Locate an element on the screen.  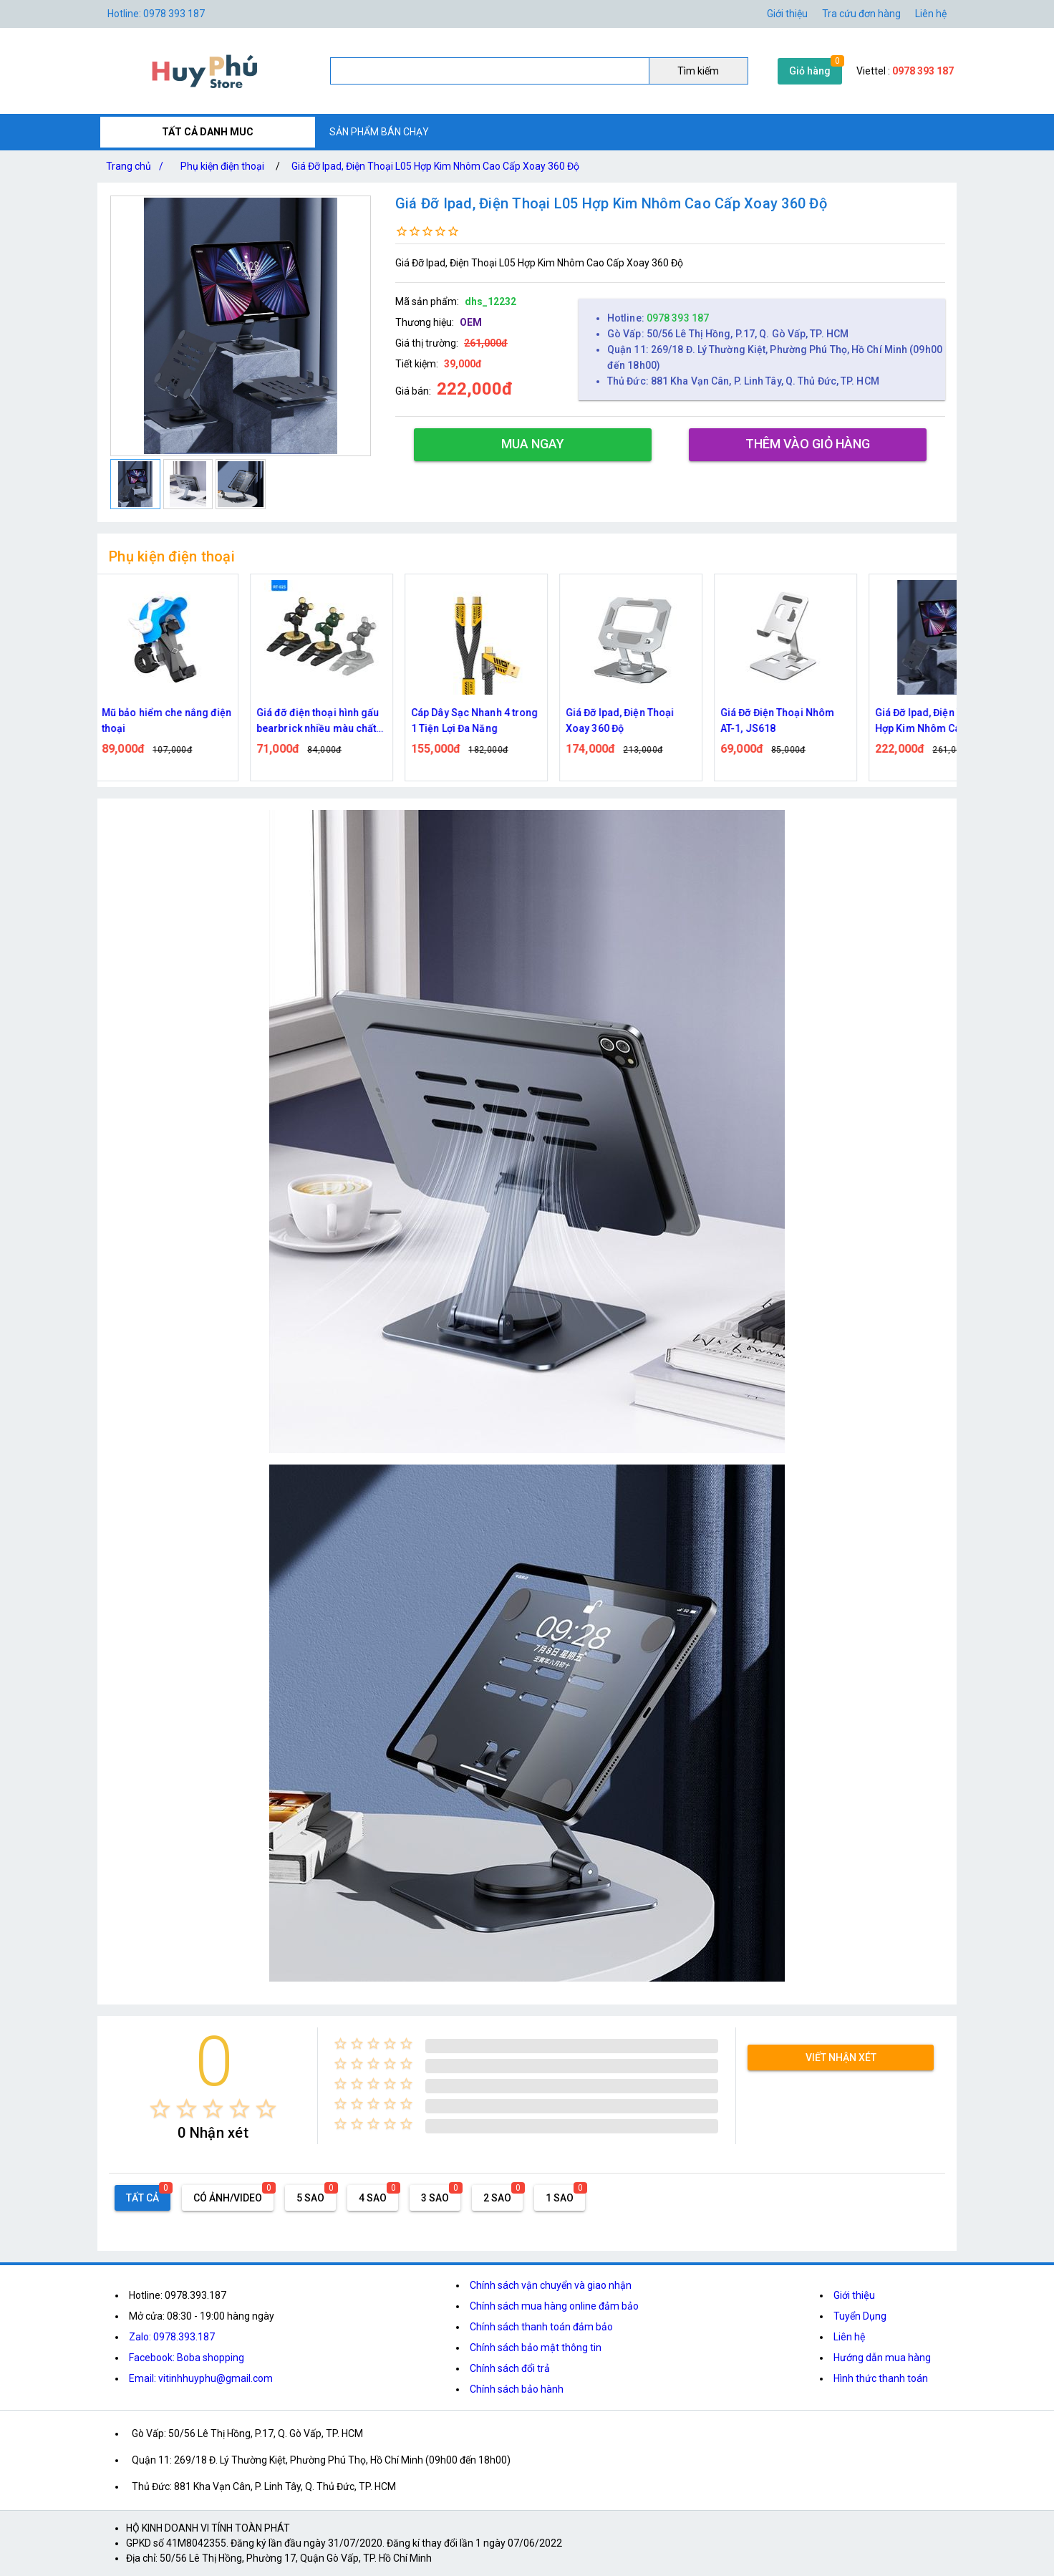
Chính sách vận chuyển và giao nhận is located at coordinates (551, 2285).